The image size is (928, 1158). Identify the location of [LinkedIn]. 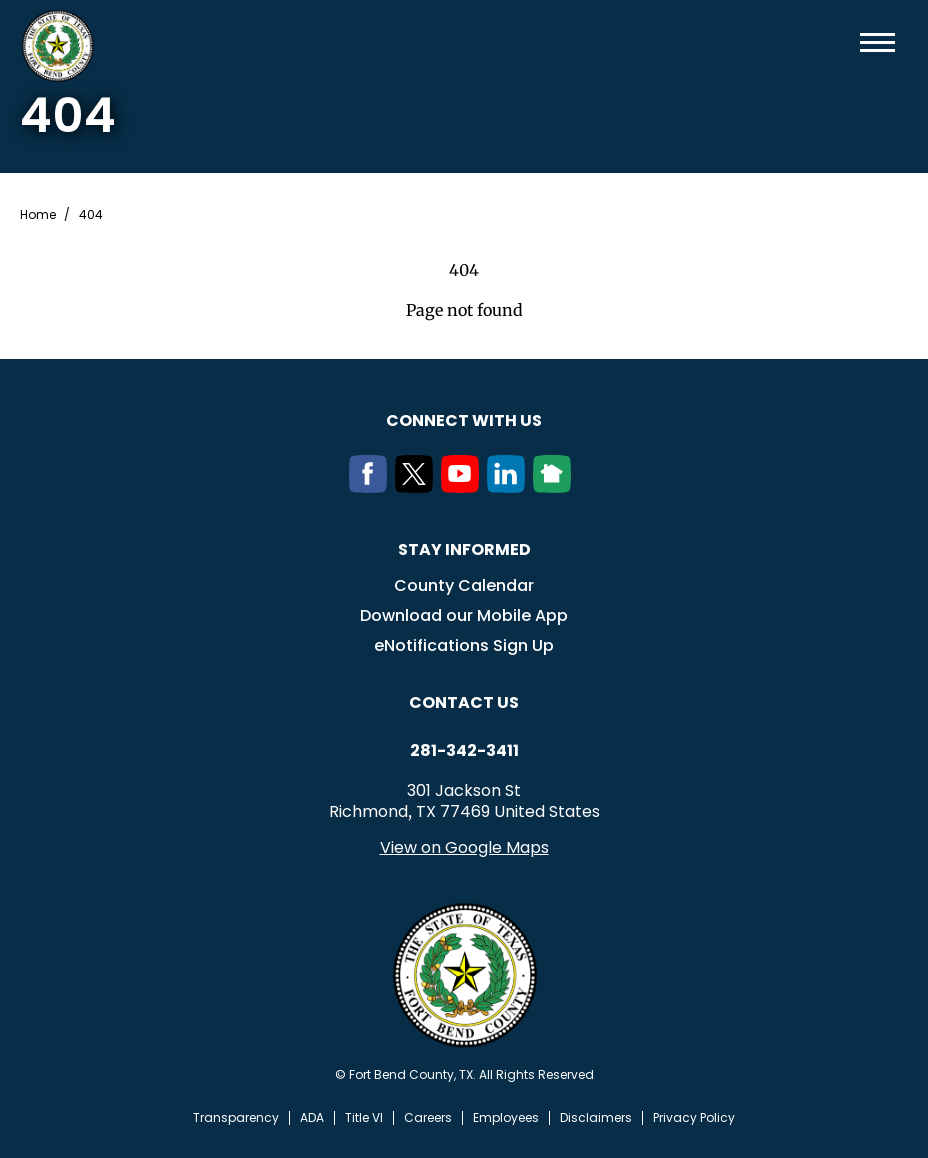
(510, 487).